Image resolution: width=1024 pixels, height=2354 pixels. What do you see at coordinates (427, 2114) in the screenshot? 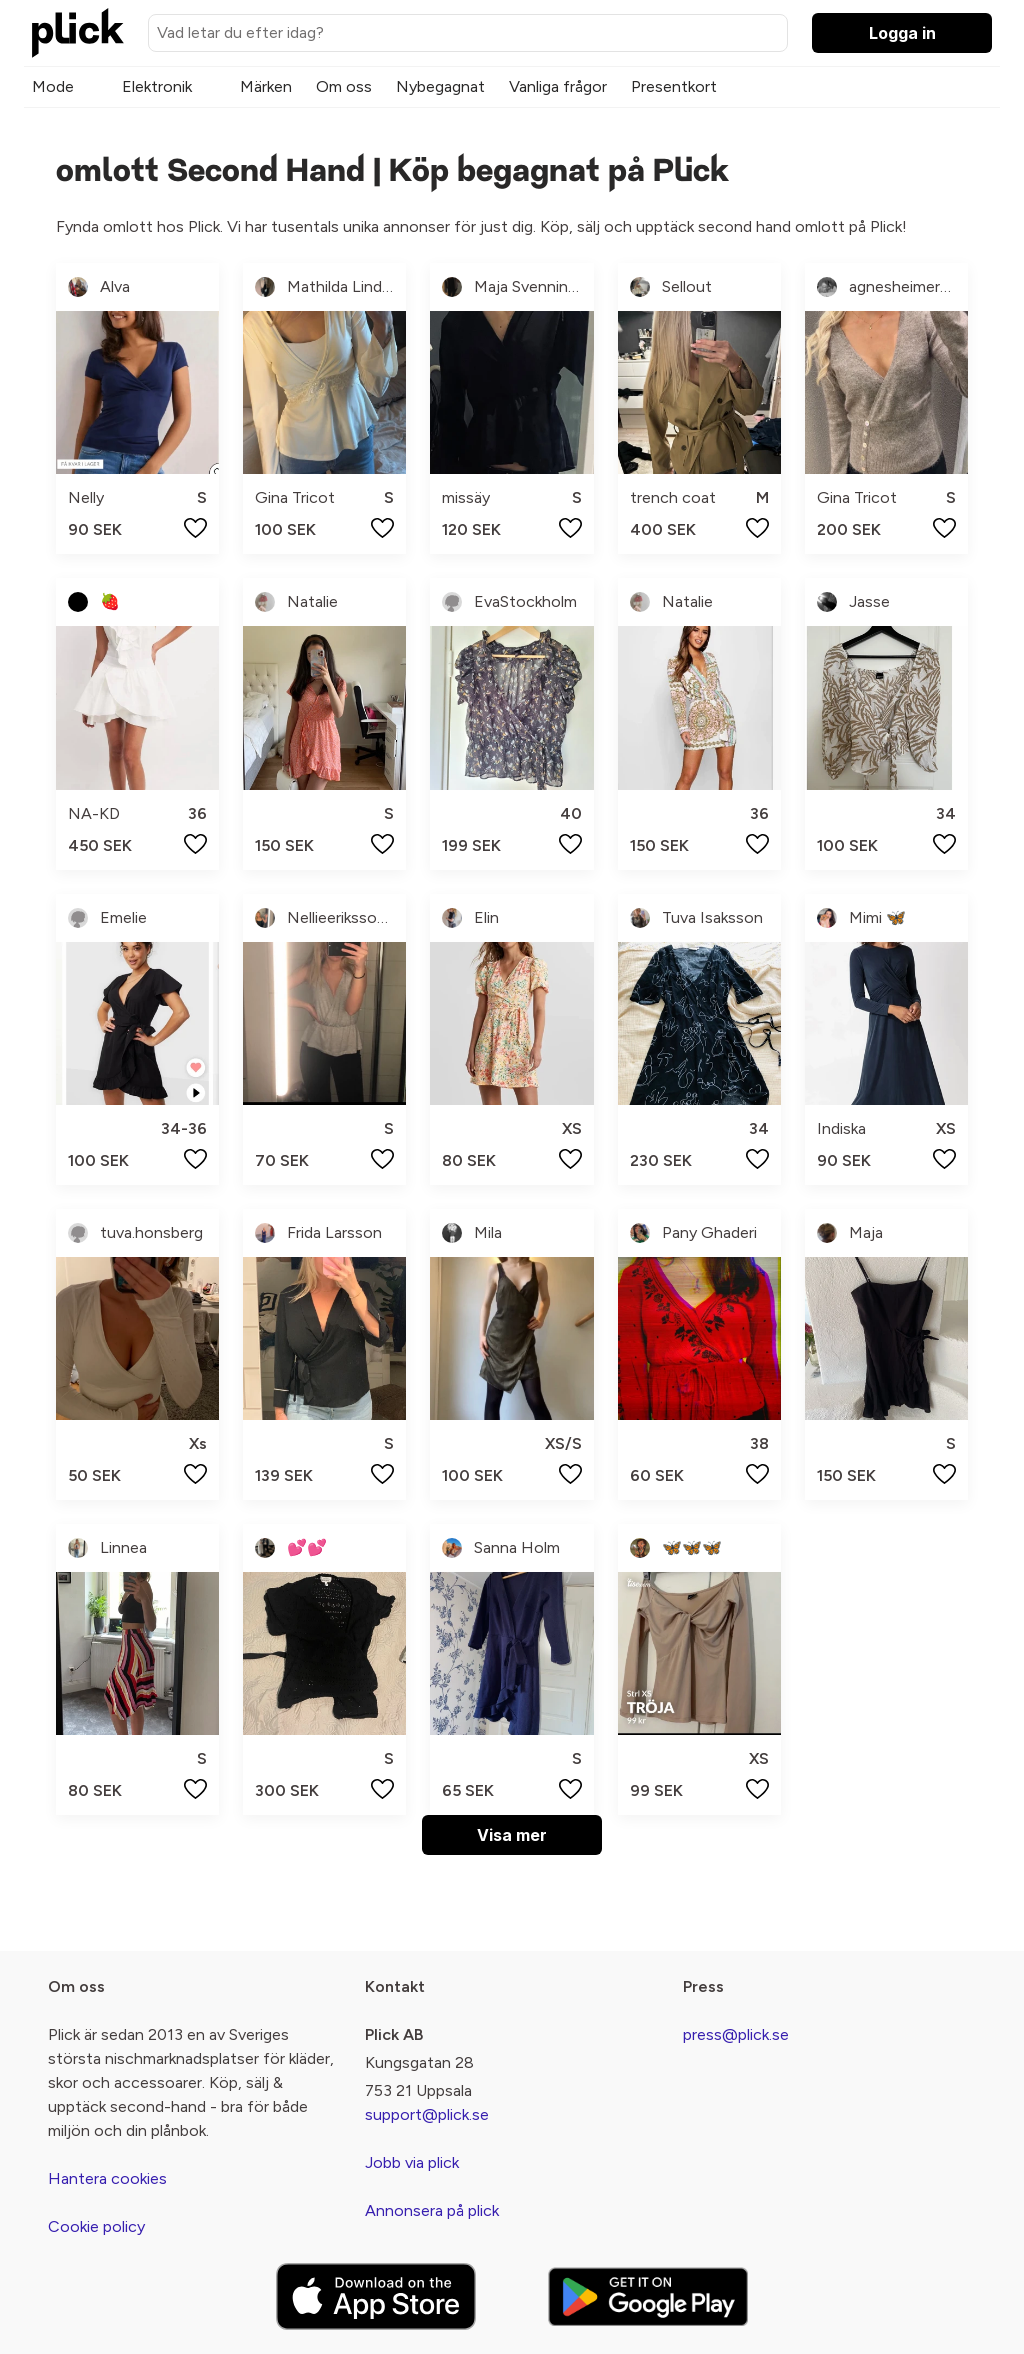
I see `support@plick.se` at bounding box center [427, 2114].